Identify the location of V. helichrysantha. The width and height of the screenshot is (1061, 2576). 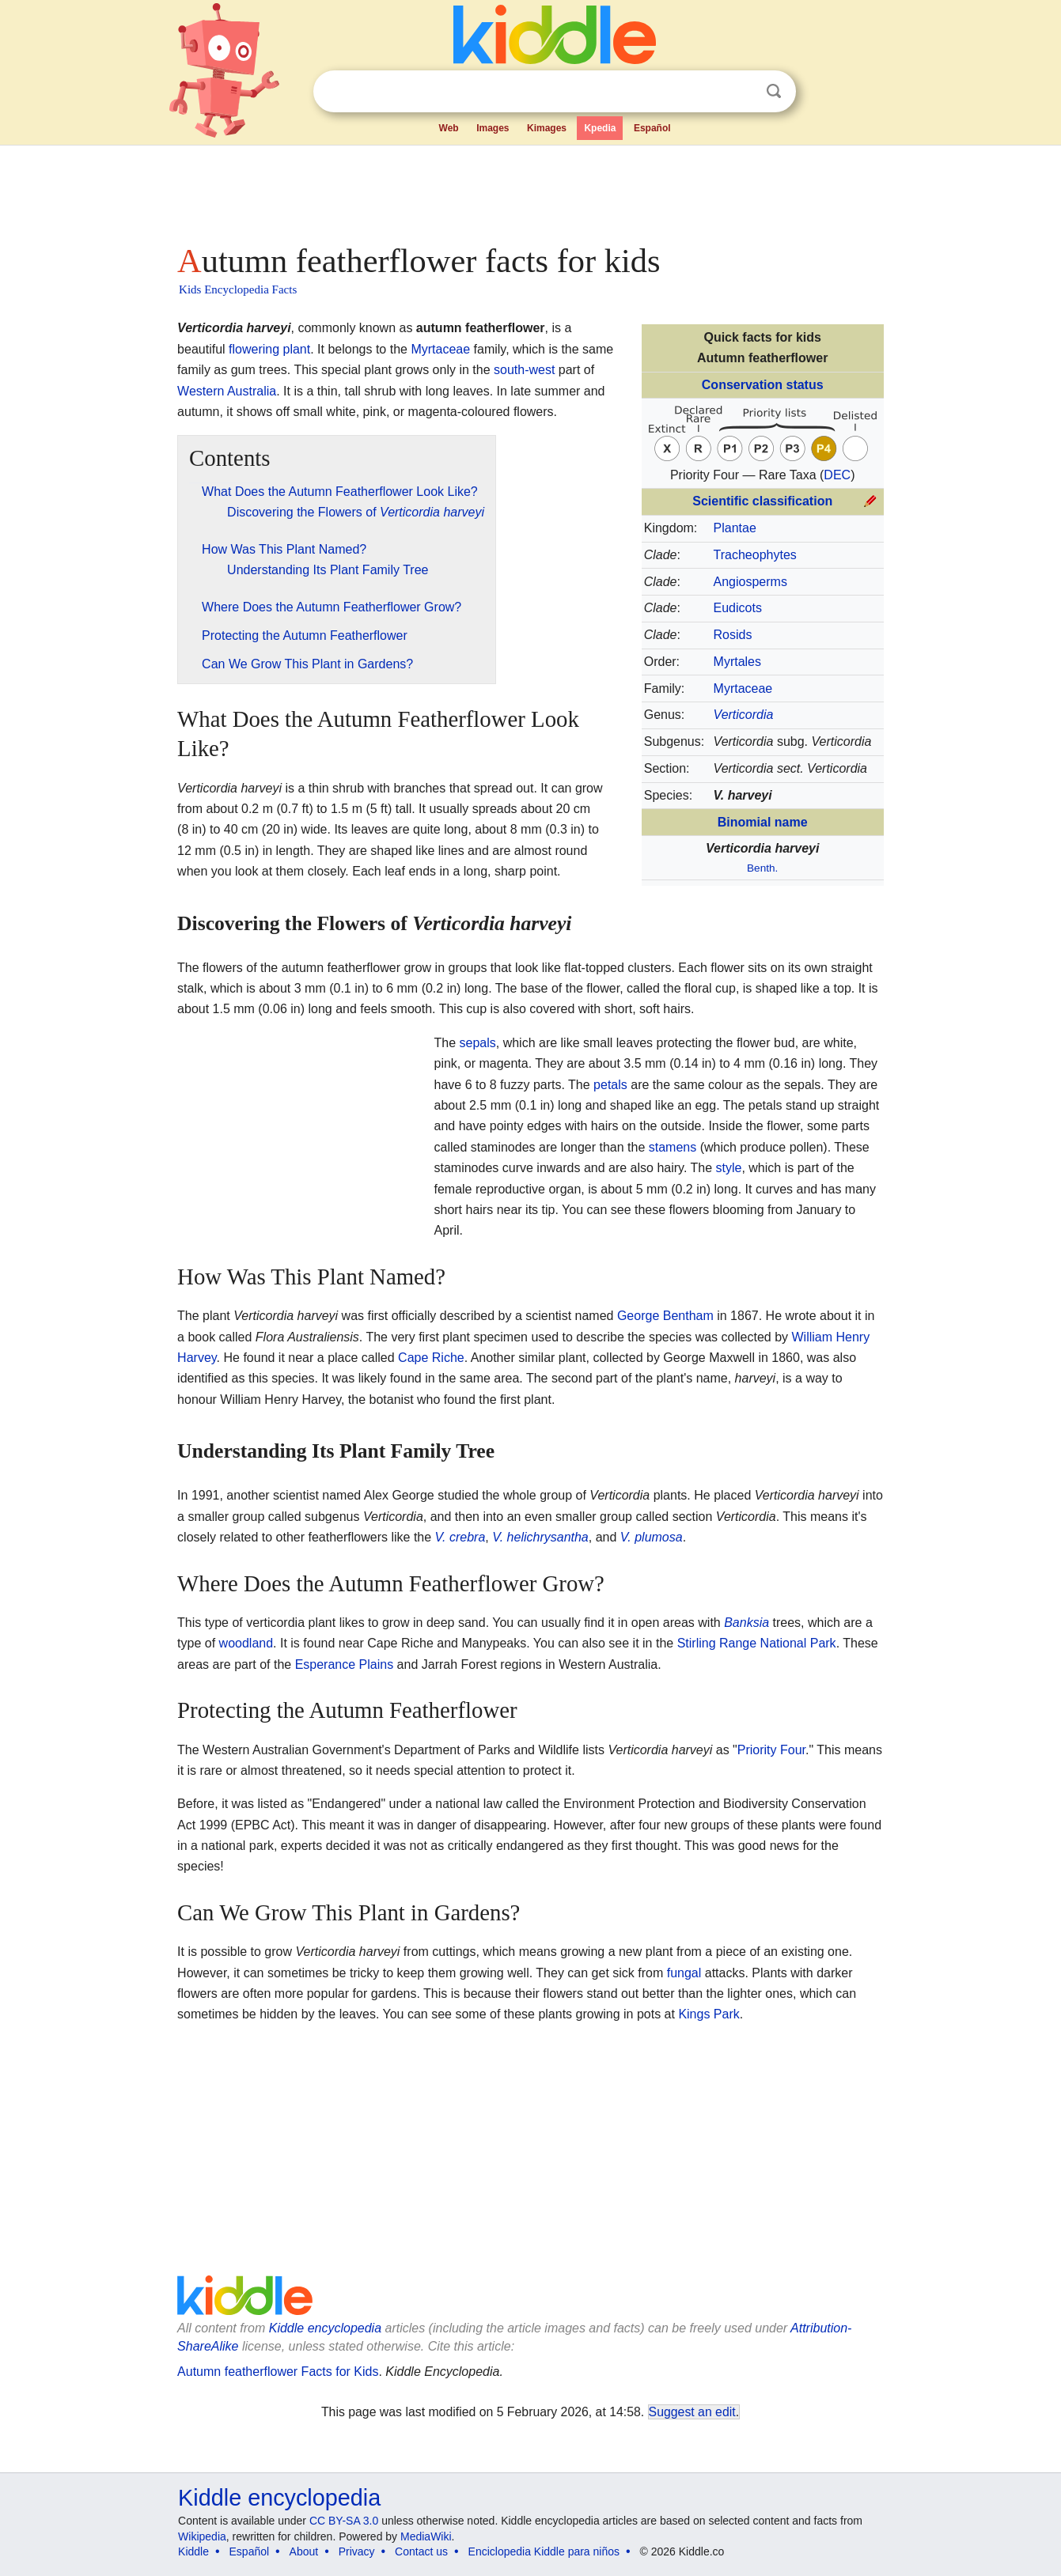
(540, 1537).